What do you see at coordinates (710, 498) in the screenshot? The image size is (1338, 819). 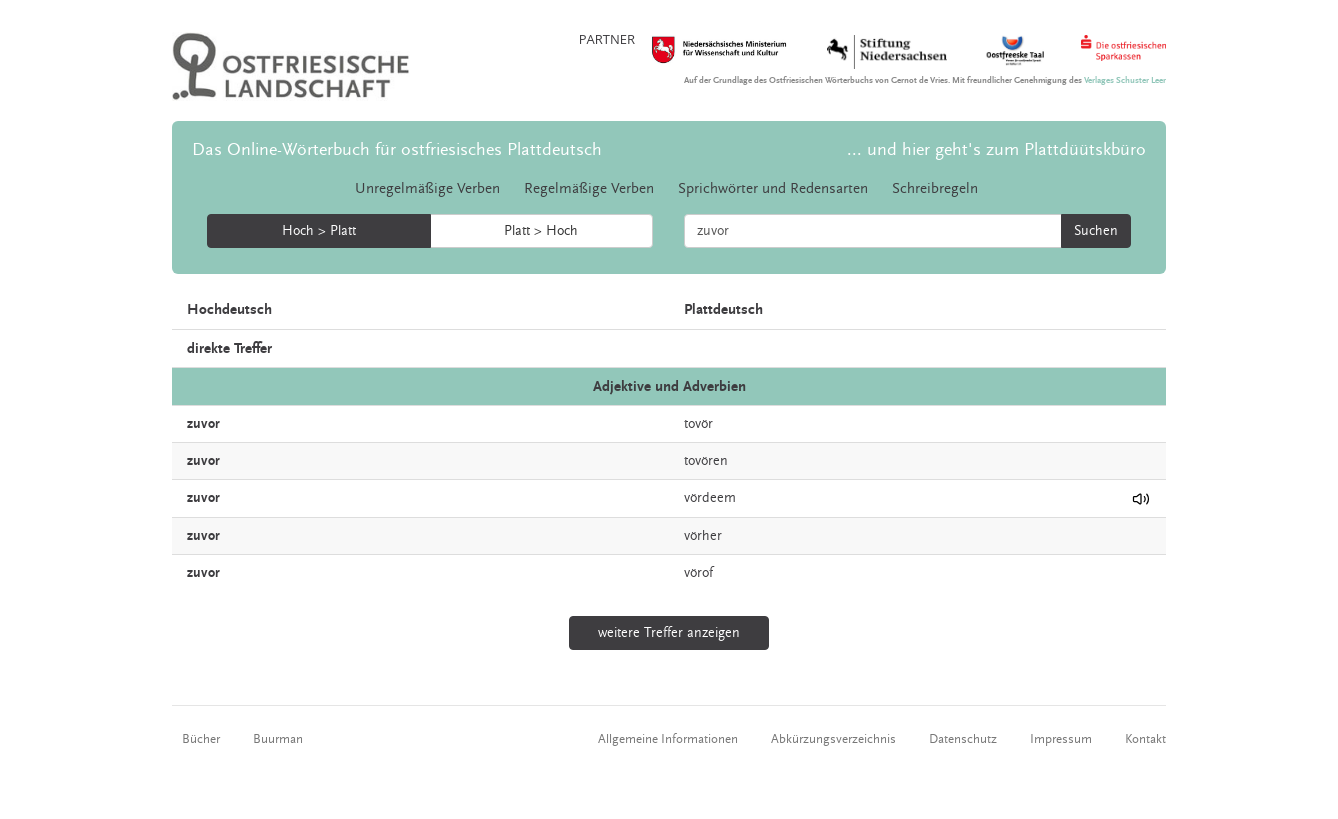 I see `vördeem` at bounding box center [710, 498].